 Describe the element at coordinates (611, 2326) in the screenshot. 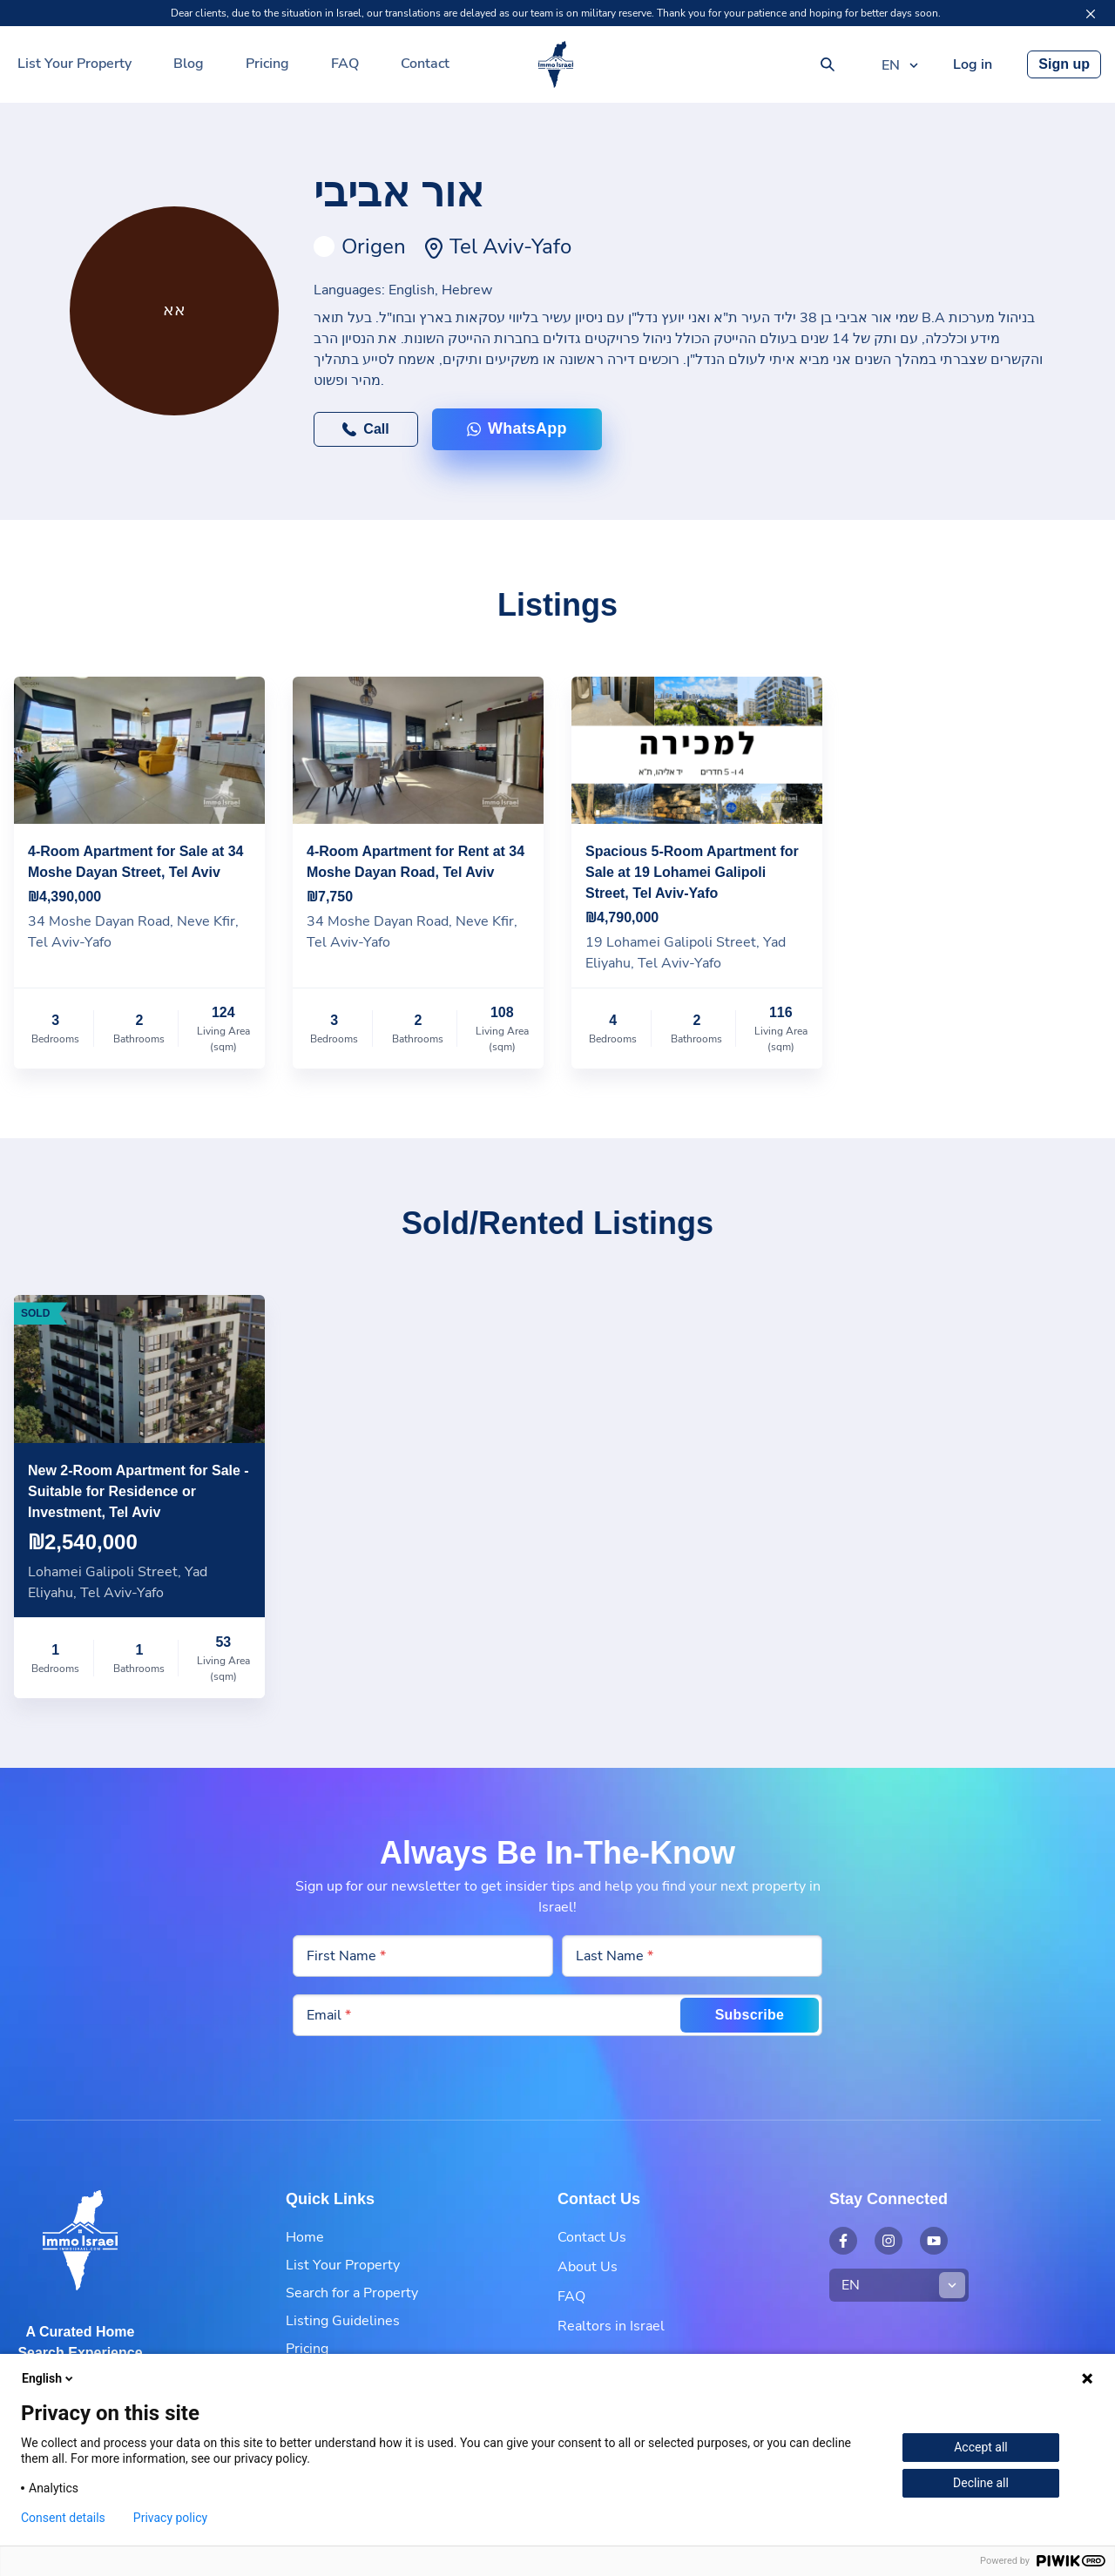

I see `Realtors in Israel` at that location.